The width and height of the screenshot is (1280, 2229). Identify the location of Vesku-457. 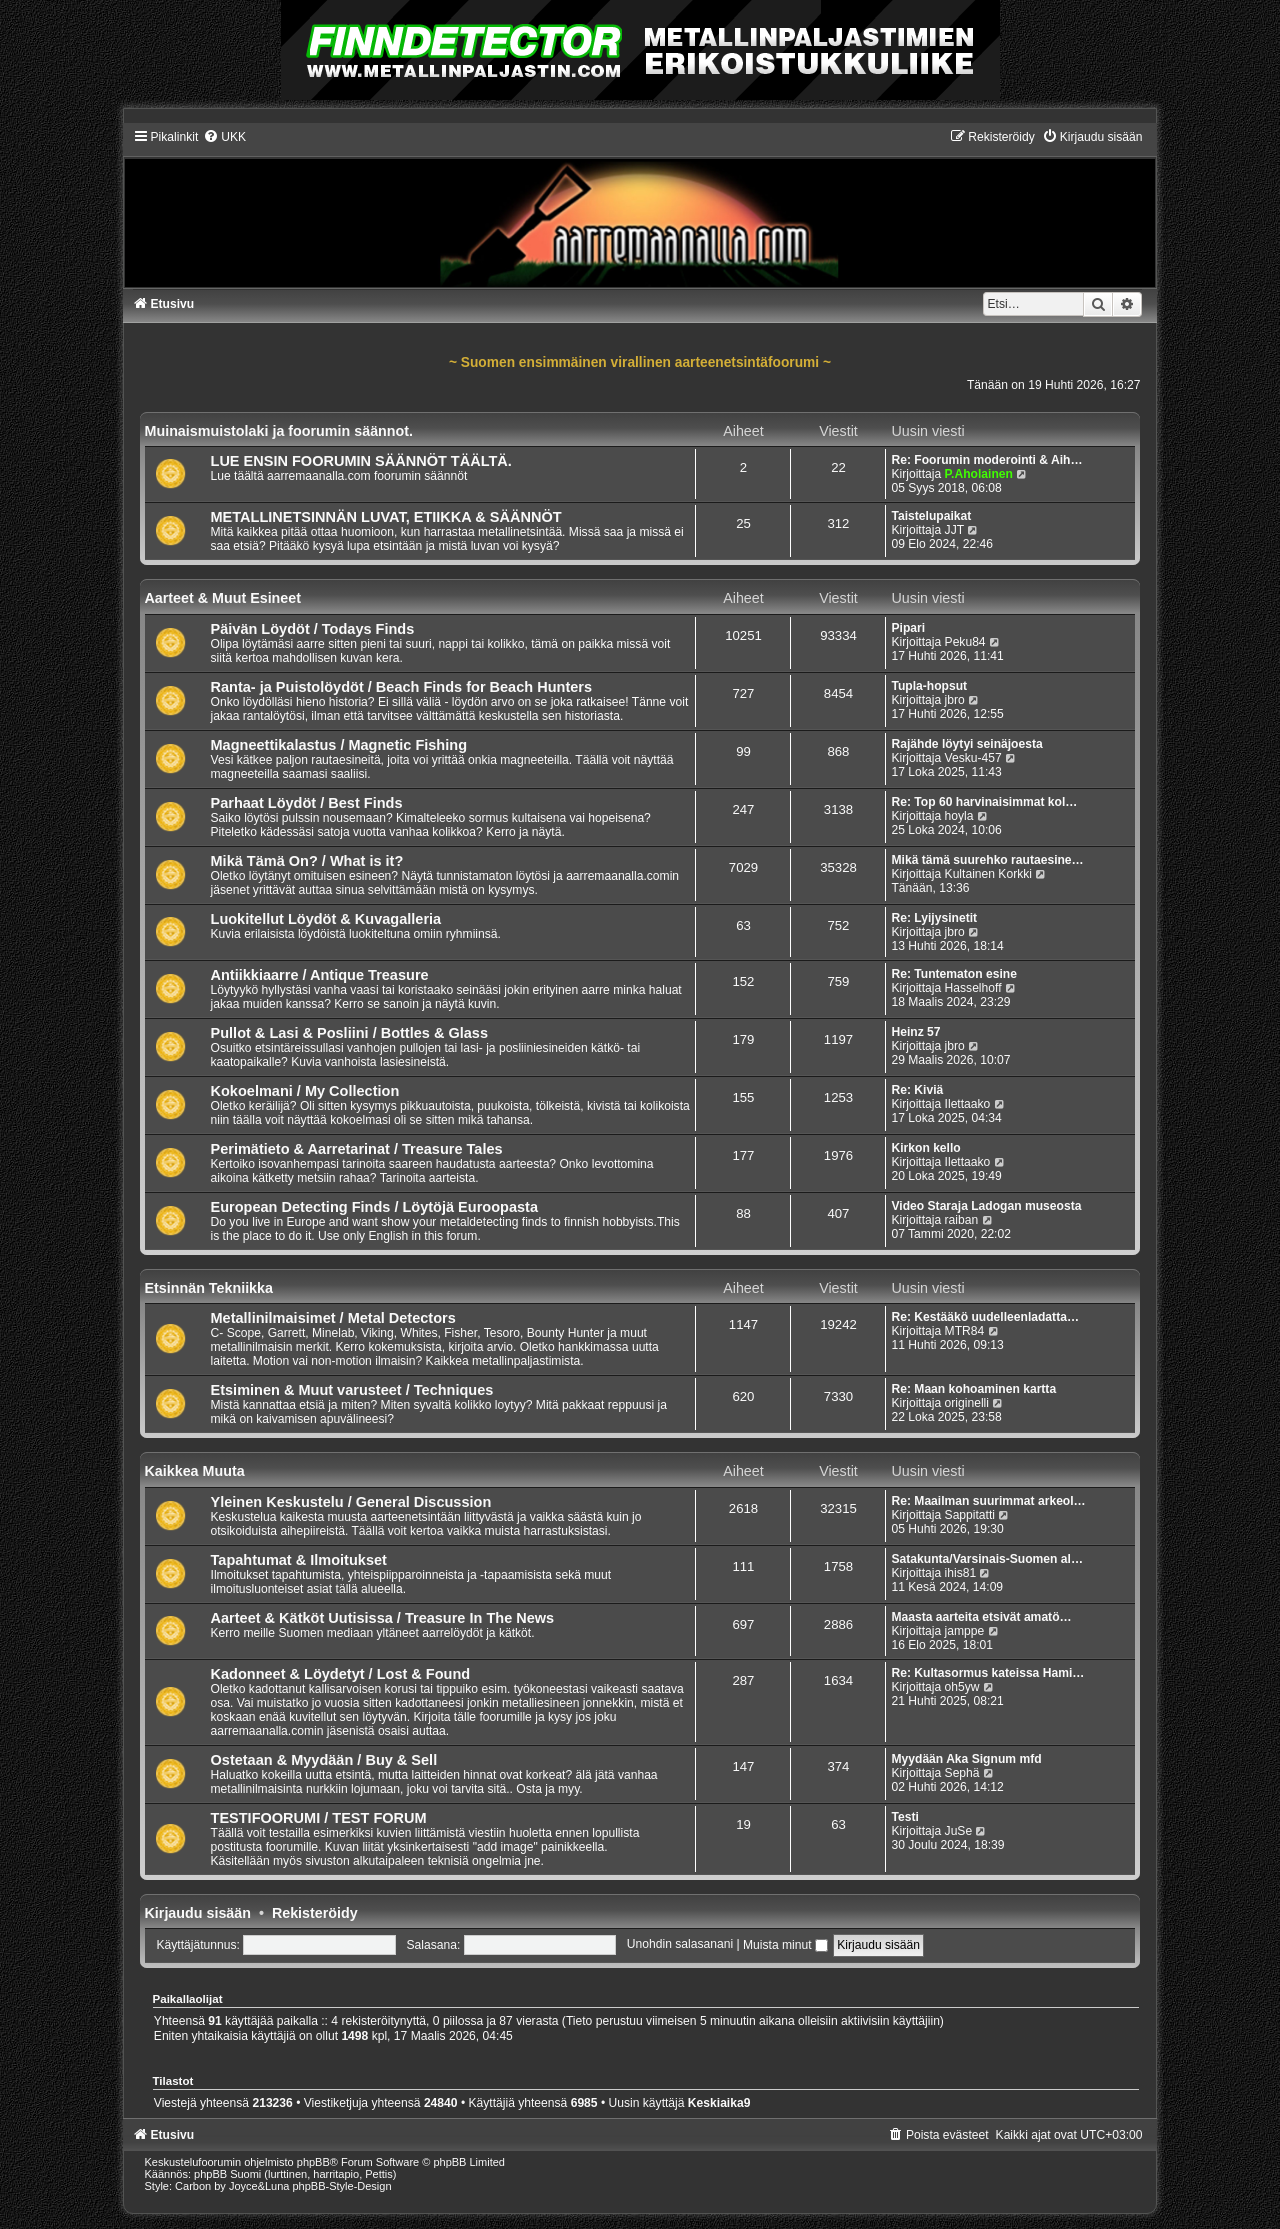
(973, 758).